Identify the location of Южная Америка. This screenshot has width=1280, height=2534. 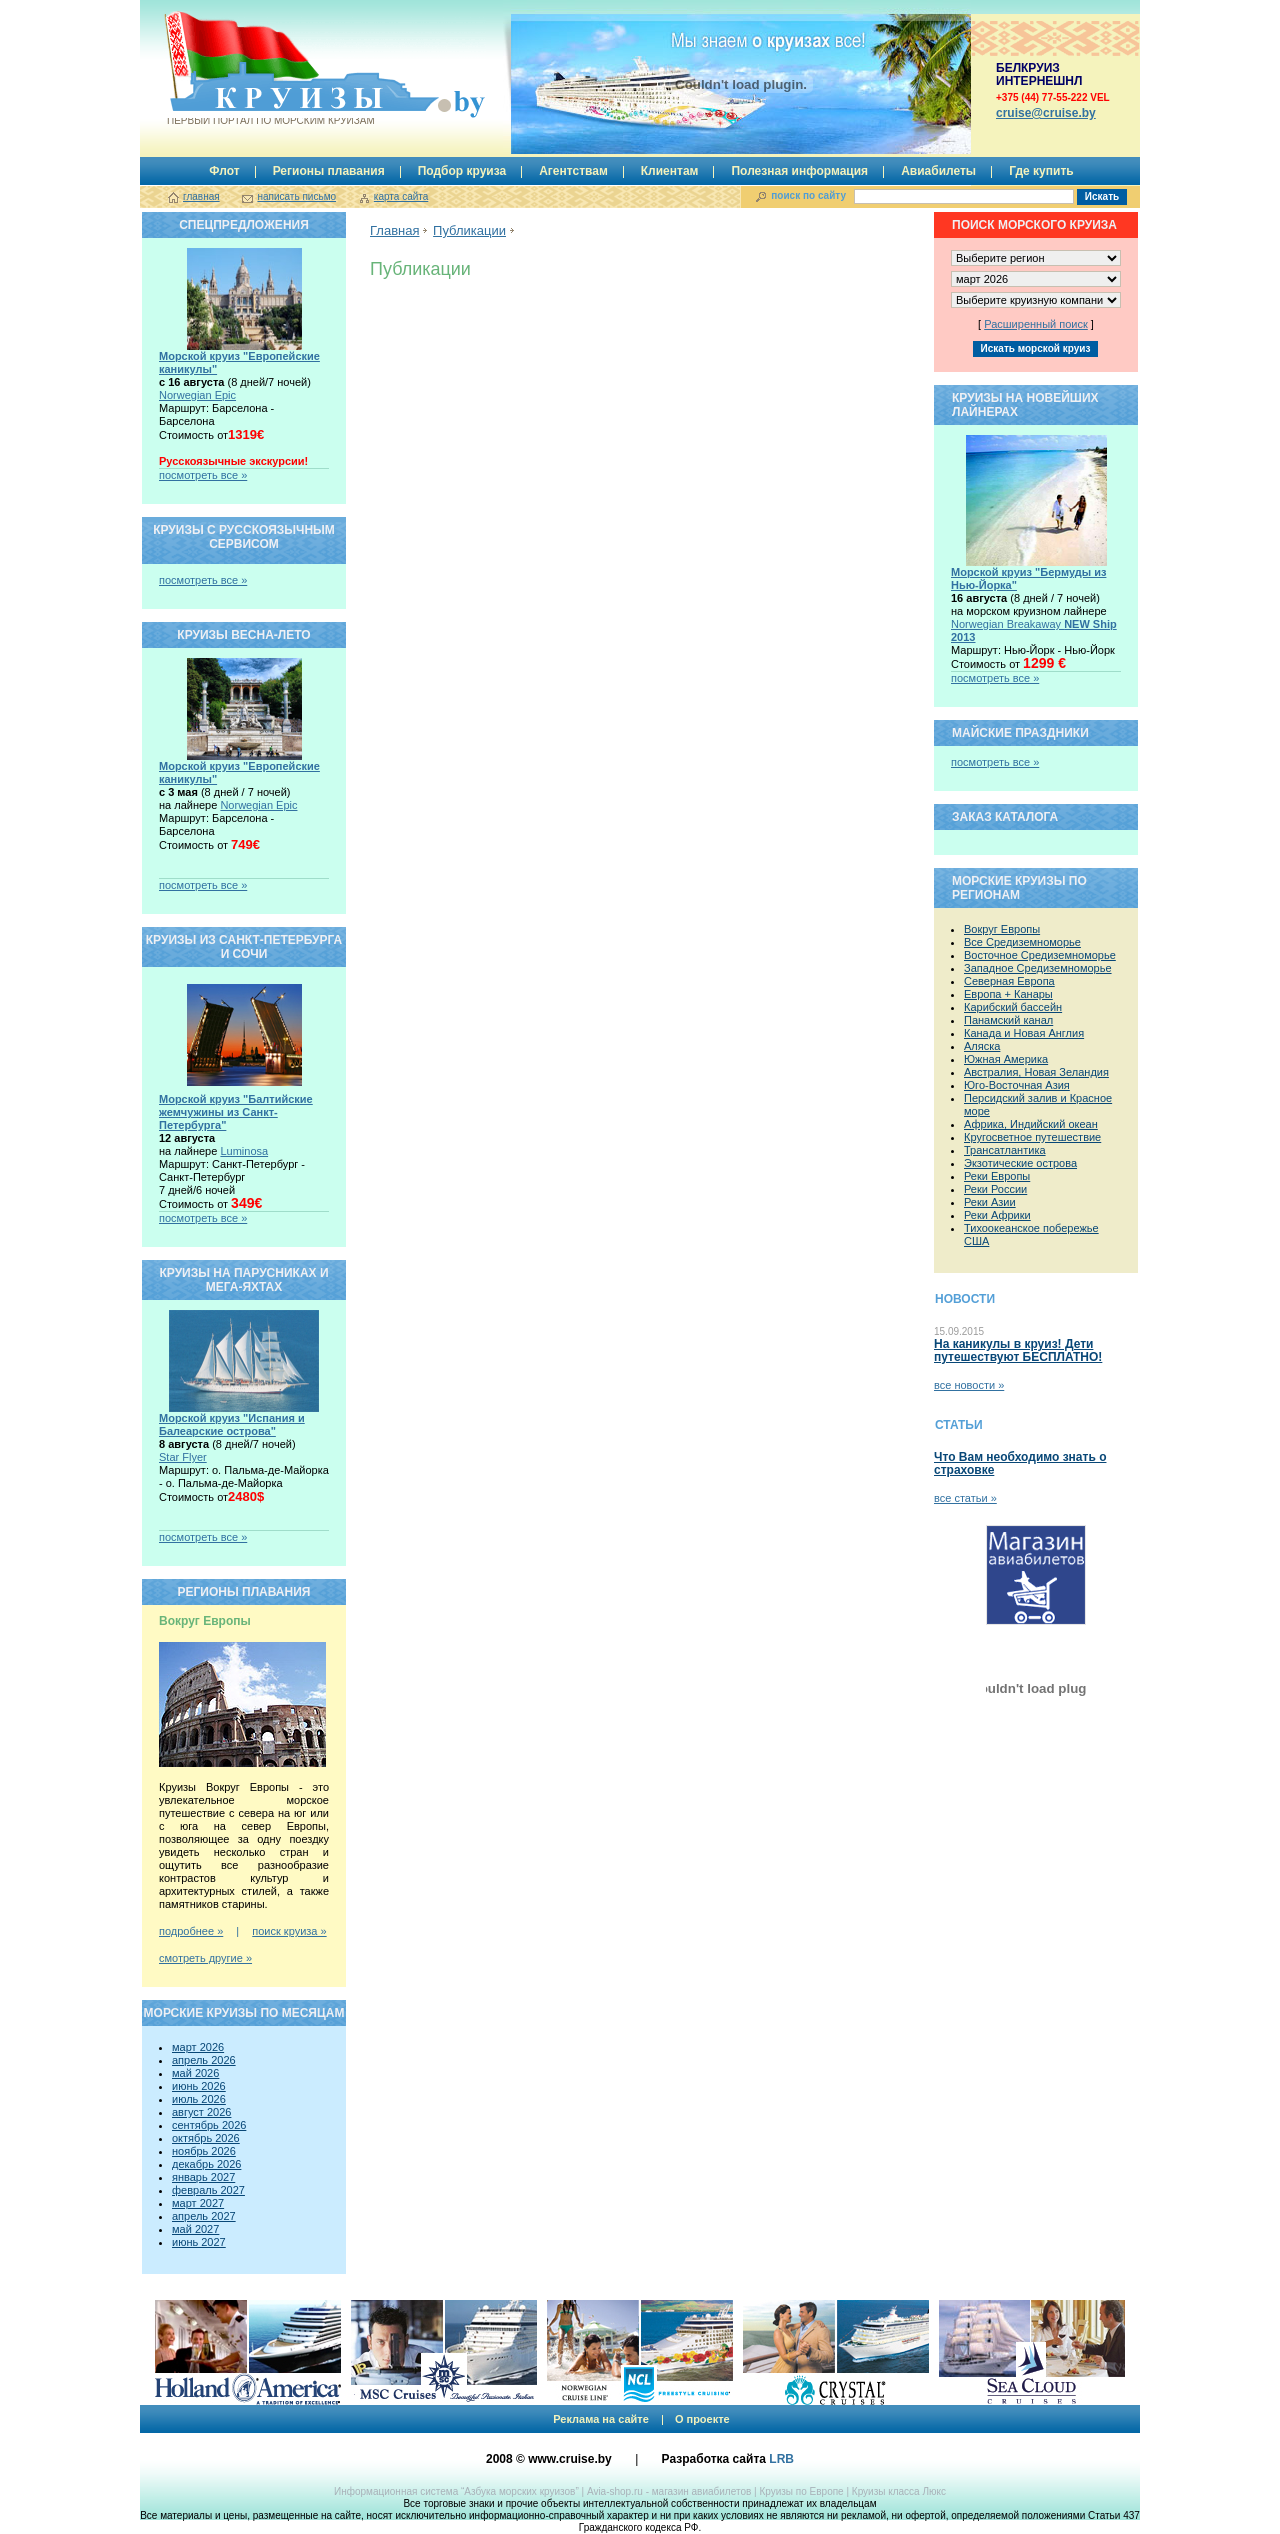
(1006, 1059).